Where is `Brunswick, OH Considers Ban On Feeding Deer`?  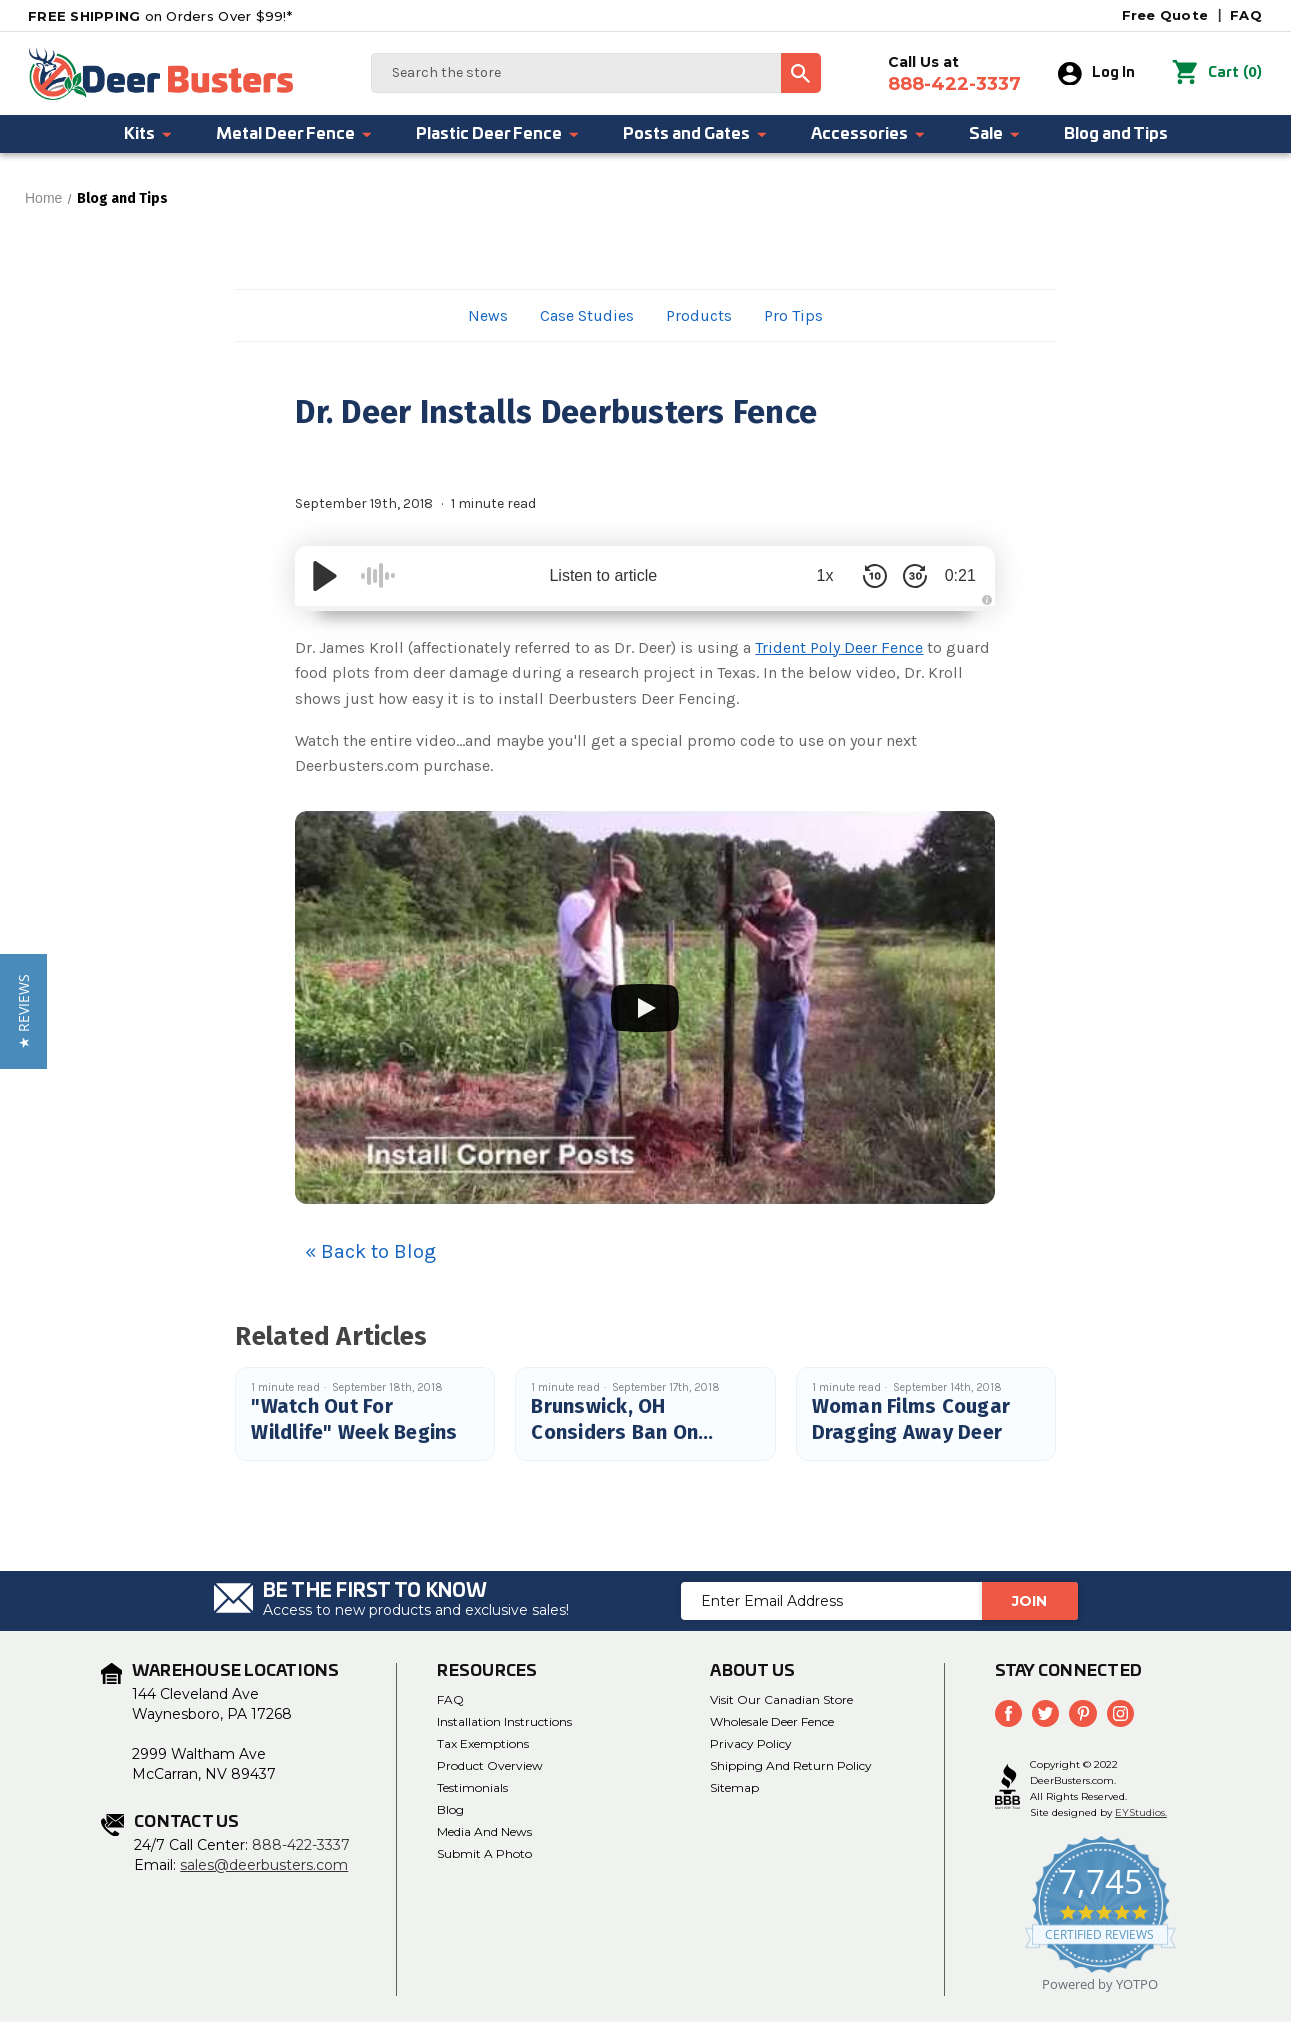
Brunswick, OH Considers Ban On Feeding Deer is located at coordinates (614, 1432).